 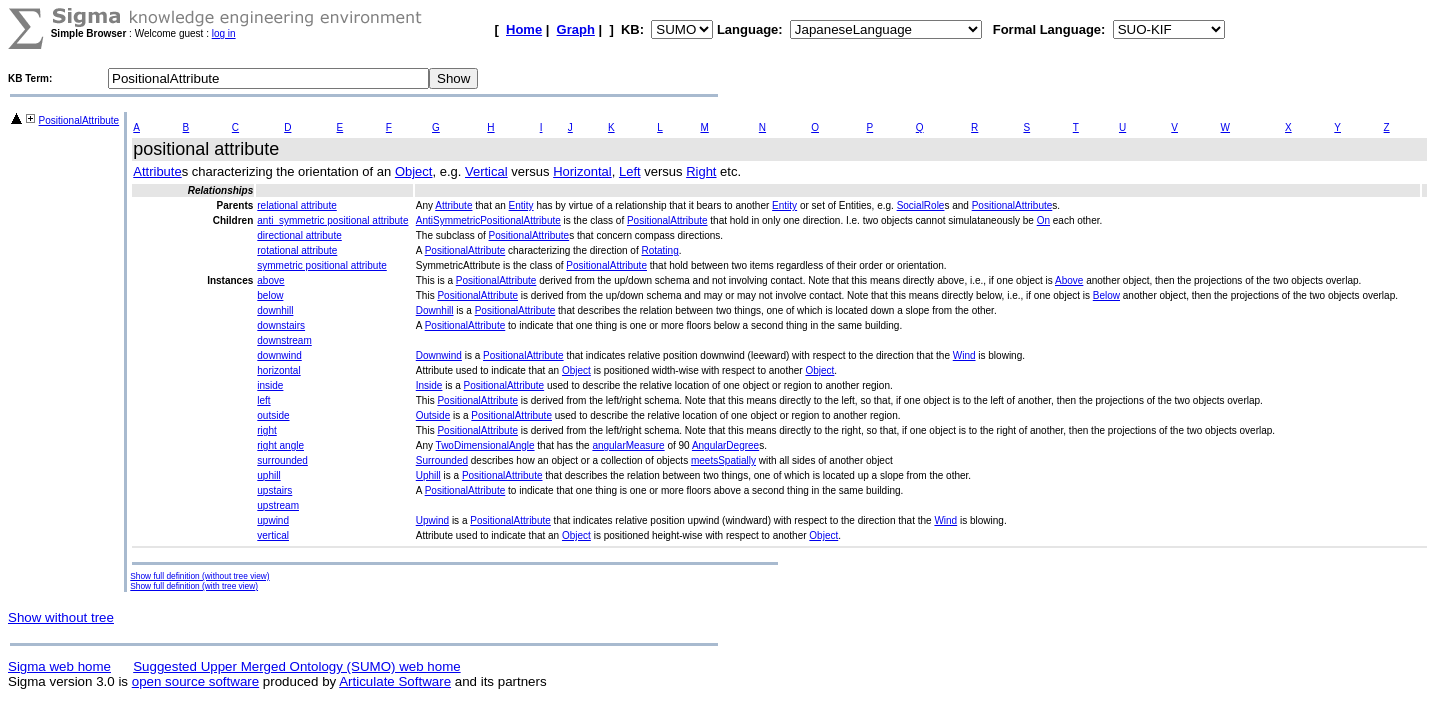 I want to click on below, so click(x=270, y=295).